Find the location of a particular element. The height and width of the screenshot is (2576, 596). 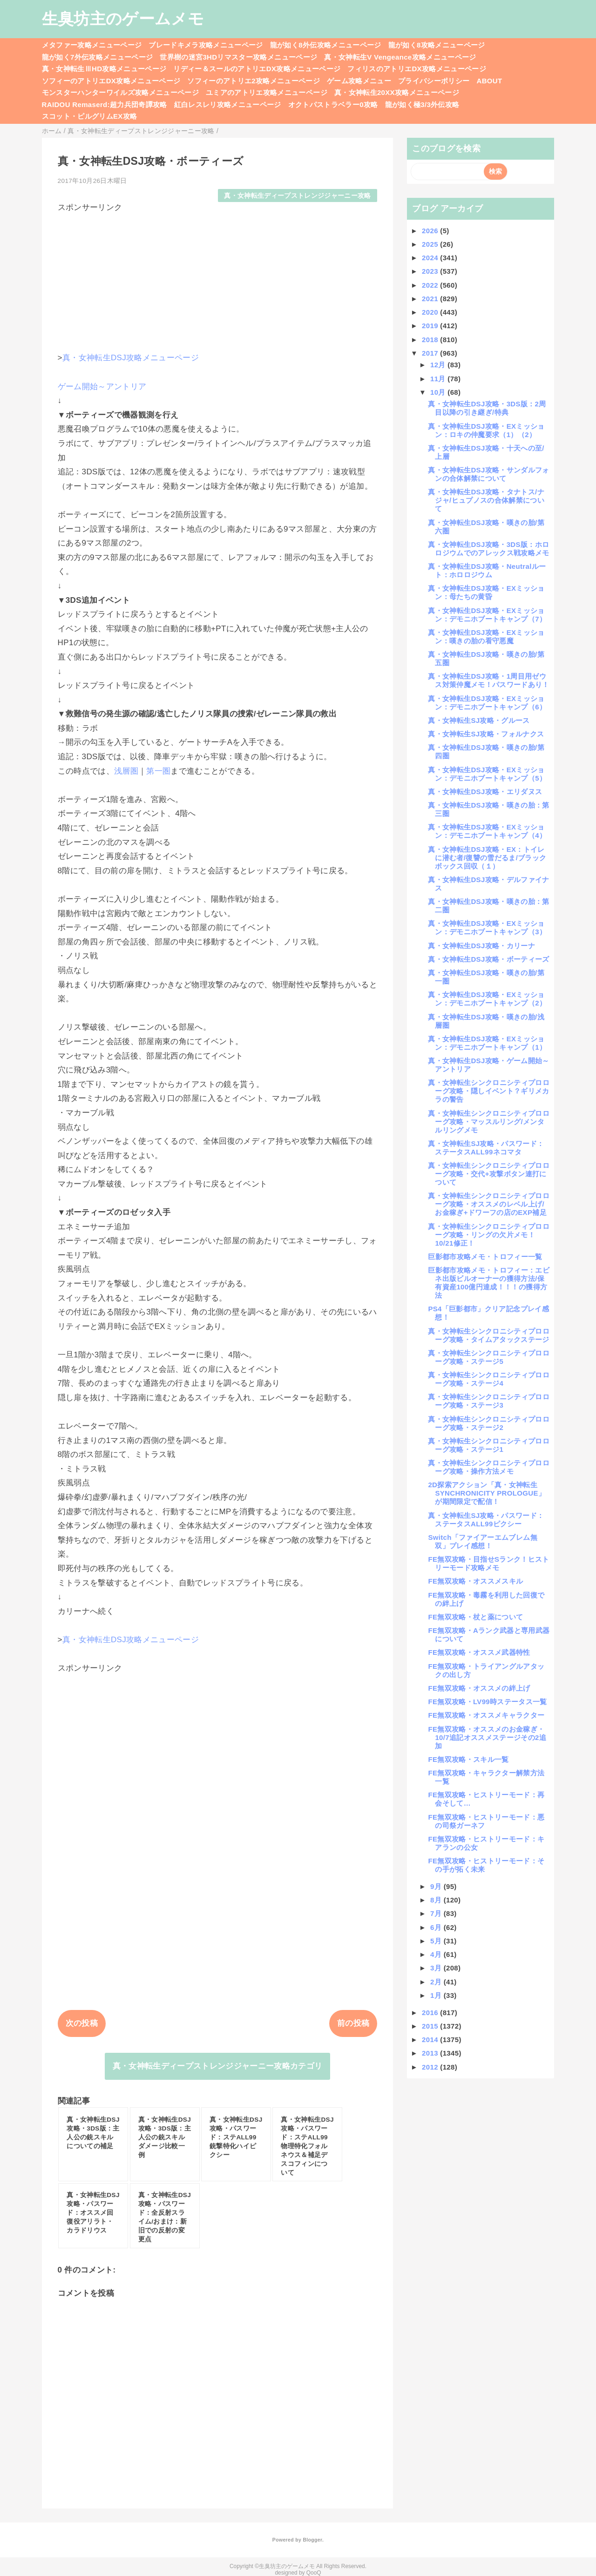

真・女神転生20XX攻略メニューページ is located at coordinates (396, 92).